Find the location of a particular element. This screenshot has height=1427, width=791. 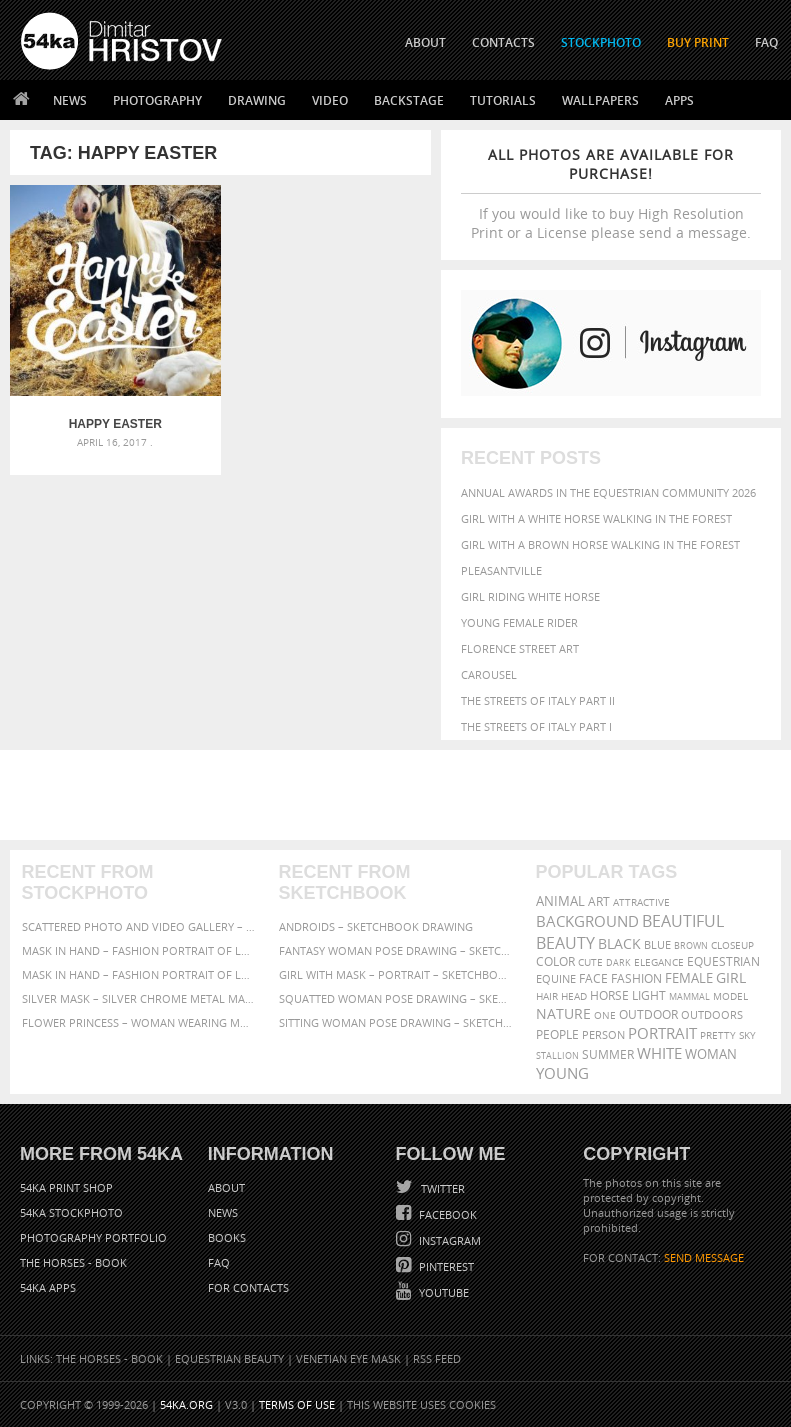

young [young (674 items)] is located at coordinates (562, 1073).